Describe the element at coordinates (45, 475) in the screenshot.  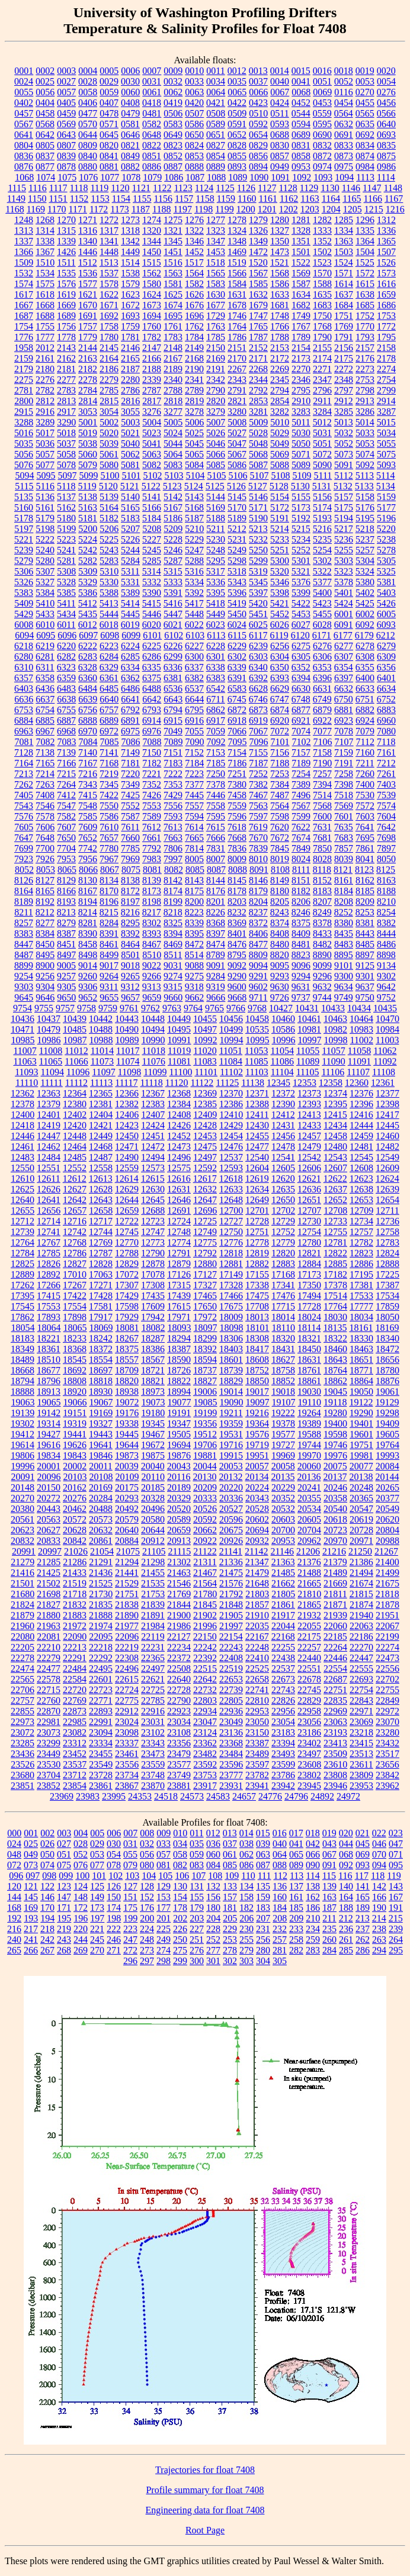
I see `5095` at that location.